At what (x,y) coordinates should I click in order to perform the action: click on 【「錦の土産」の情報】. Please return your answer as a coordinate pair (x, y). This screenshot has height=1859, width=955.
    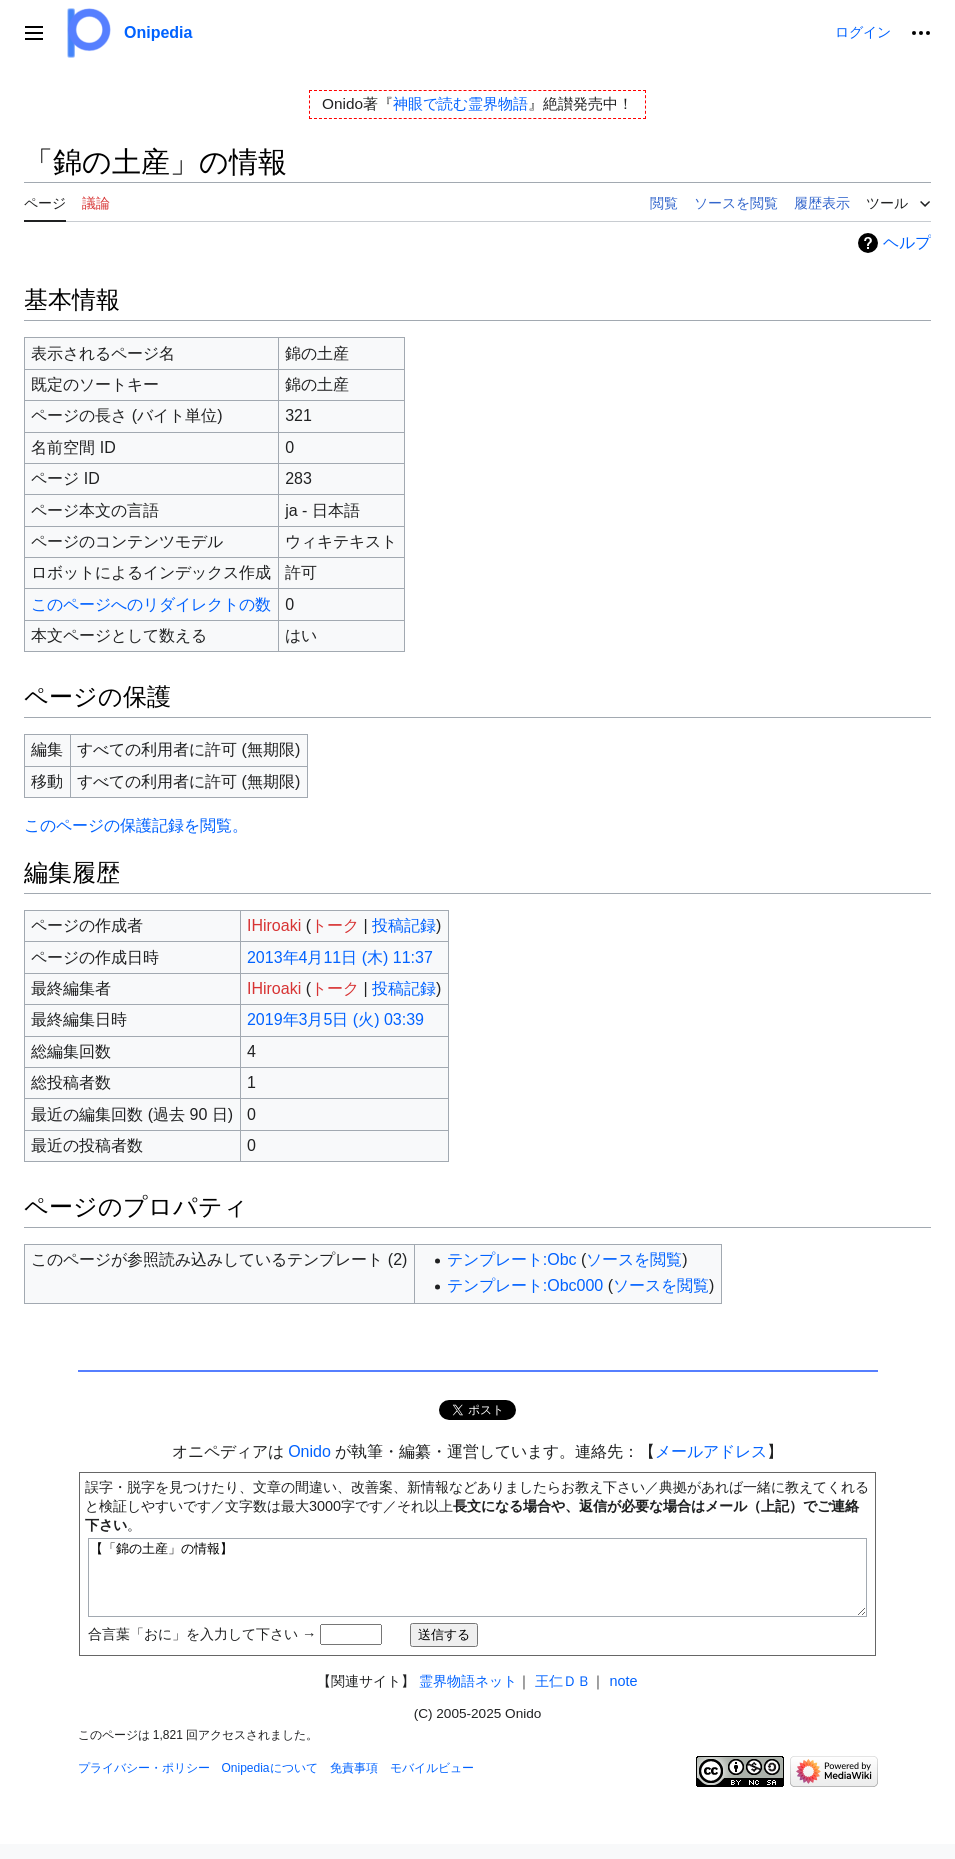
    Looking at the image, I should click on (477, 1585).